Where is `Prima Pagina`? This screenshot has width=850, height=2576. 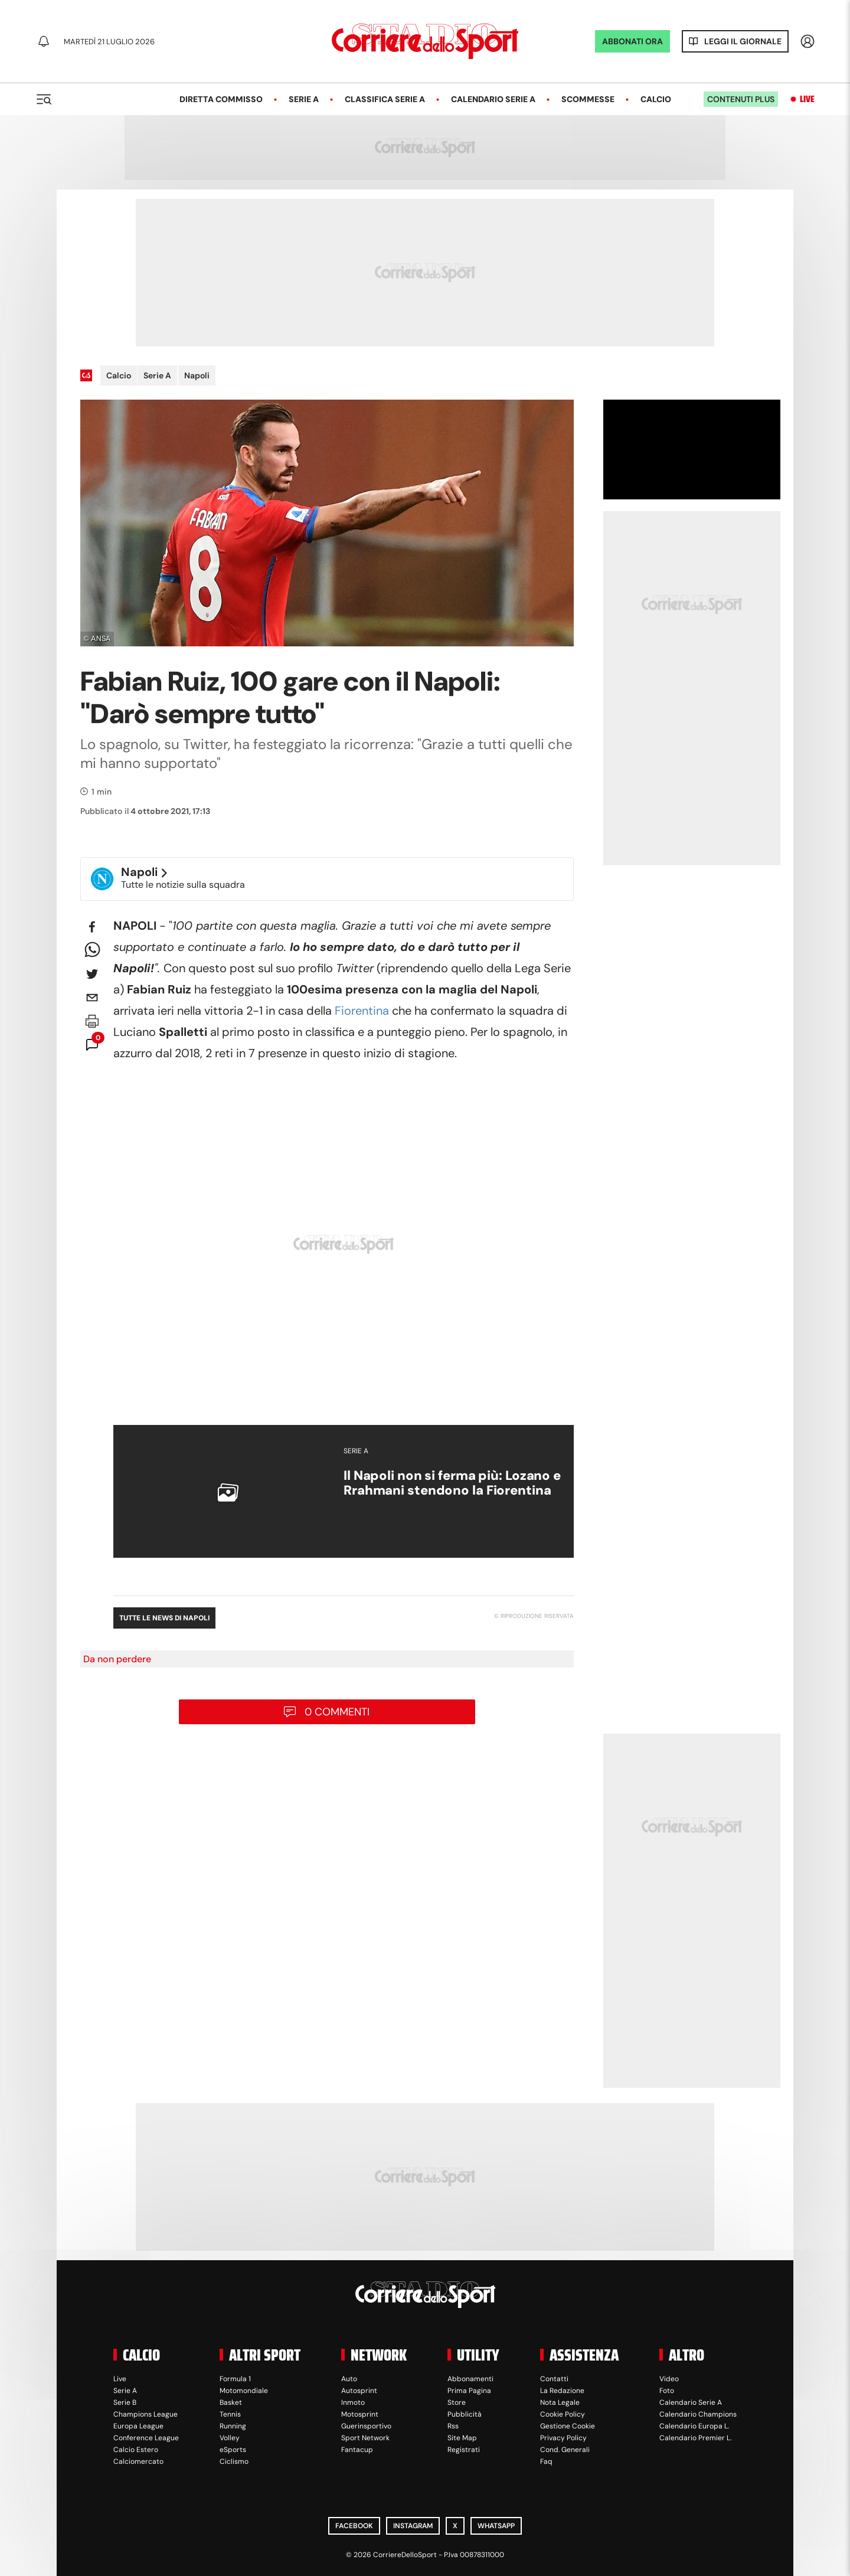
Prima Pagina is located at coordinates (469, 2390).